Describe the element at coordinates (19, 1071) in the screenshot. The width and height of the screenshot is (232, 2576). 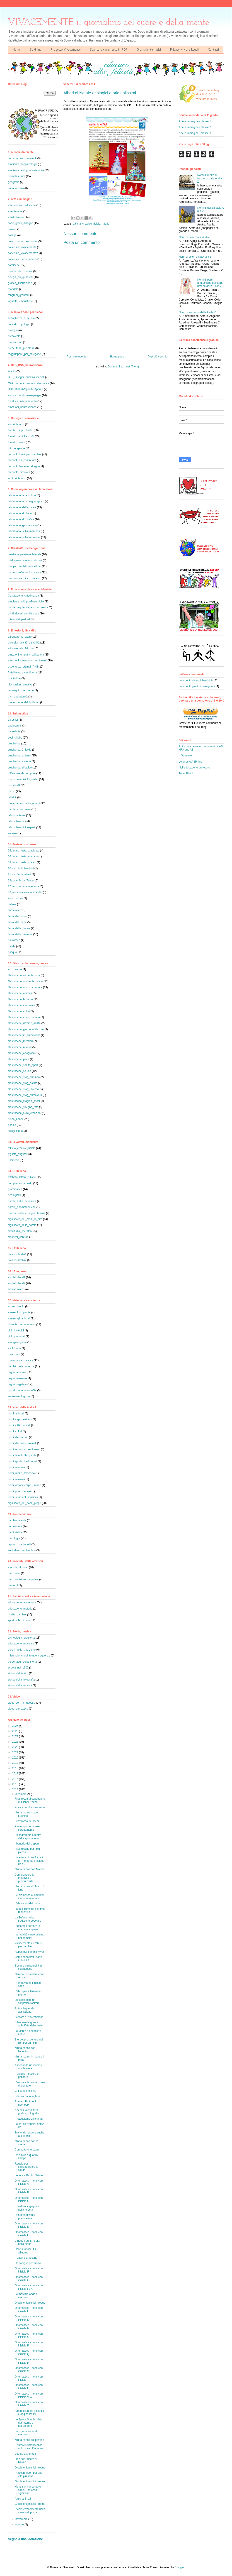
I see `filastrocche_scuola` at that location.